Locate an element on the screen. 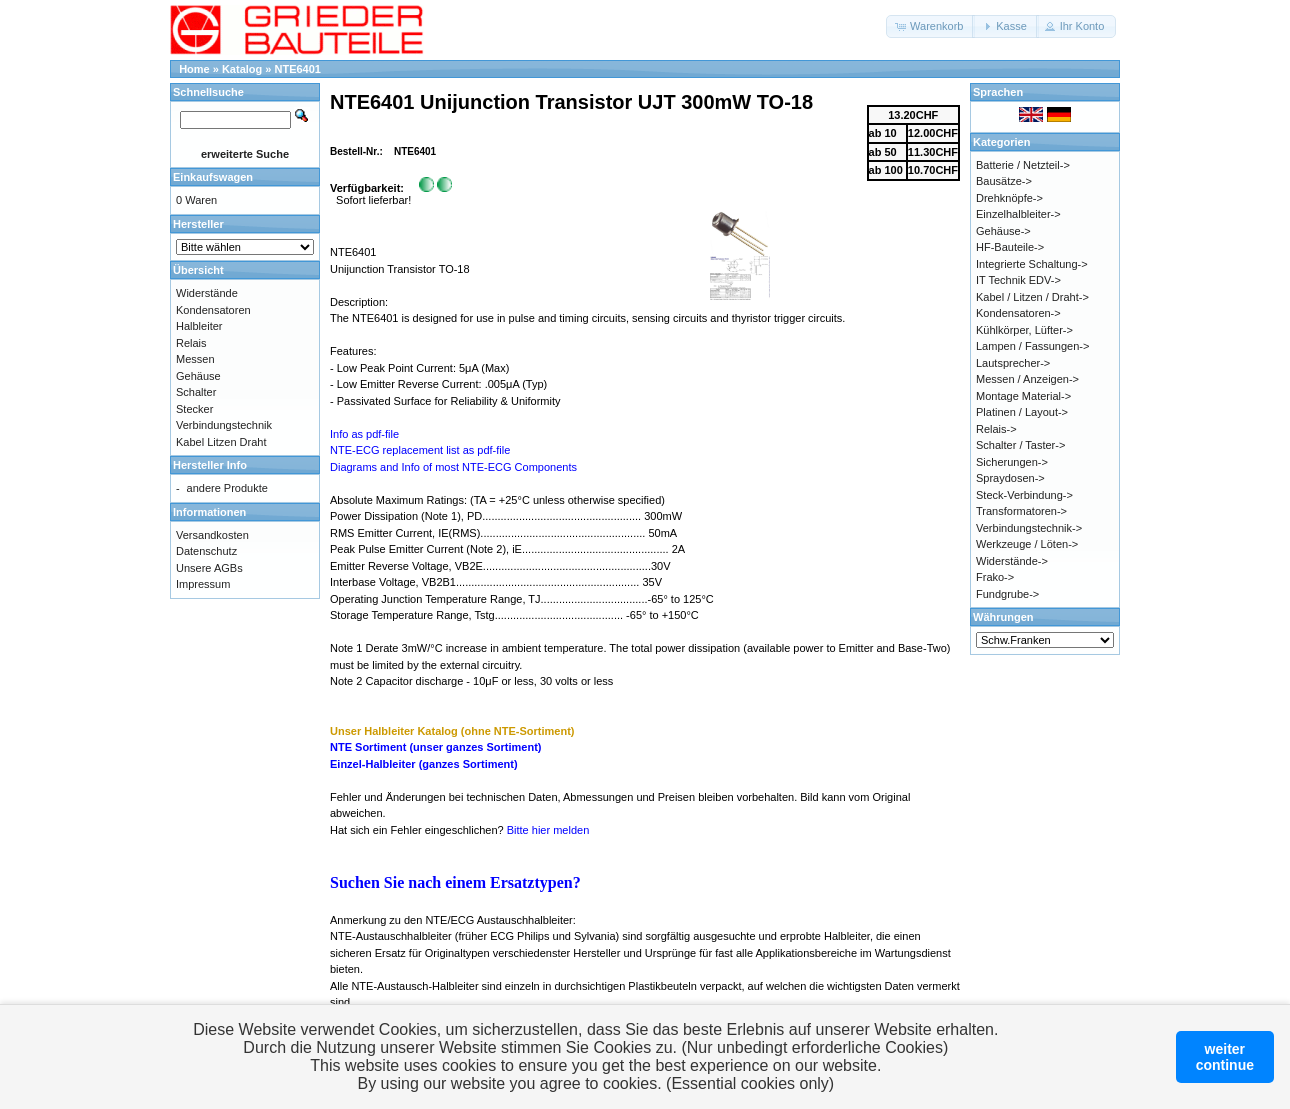 The image size is (1290, 1109). Gehäuse-> is located at coordinates (1003, 231).